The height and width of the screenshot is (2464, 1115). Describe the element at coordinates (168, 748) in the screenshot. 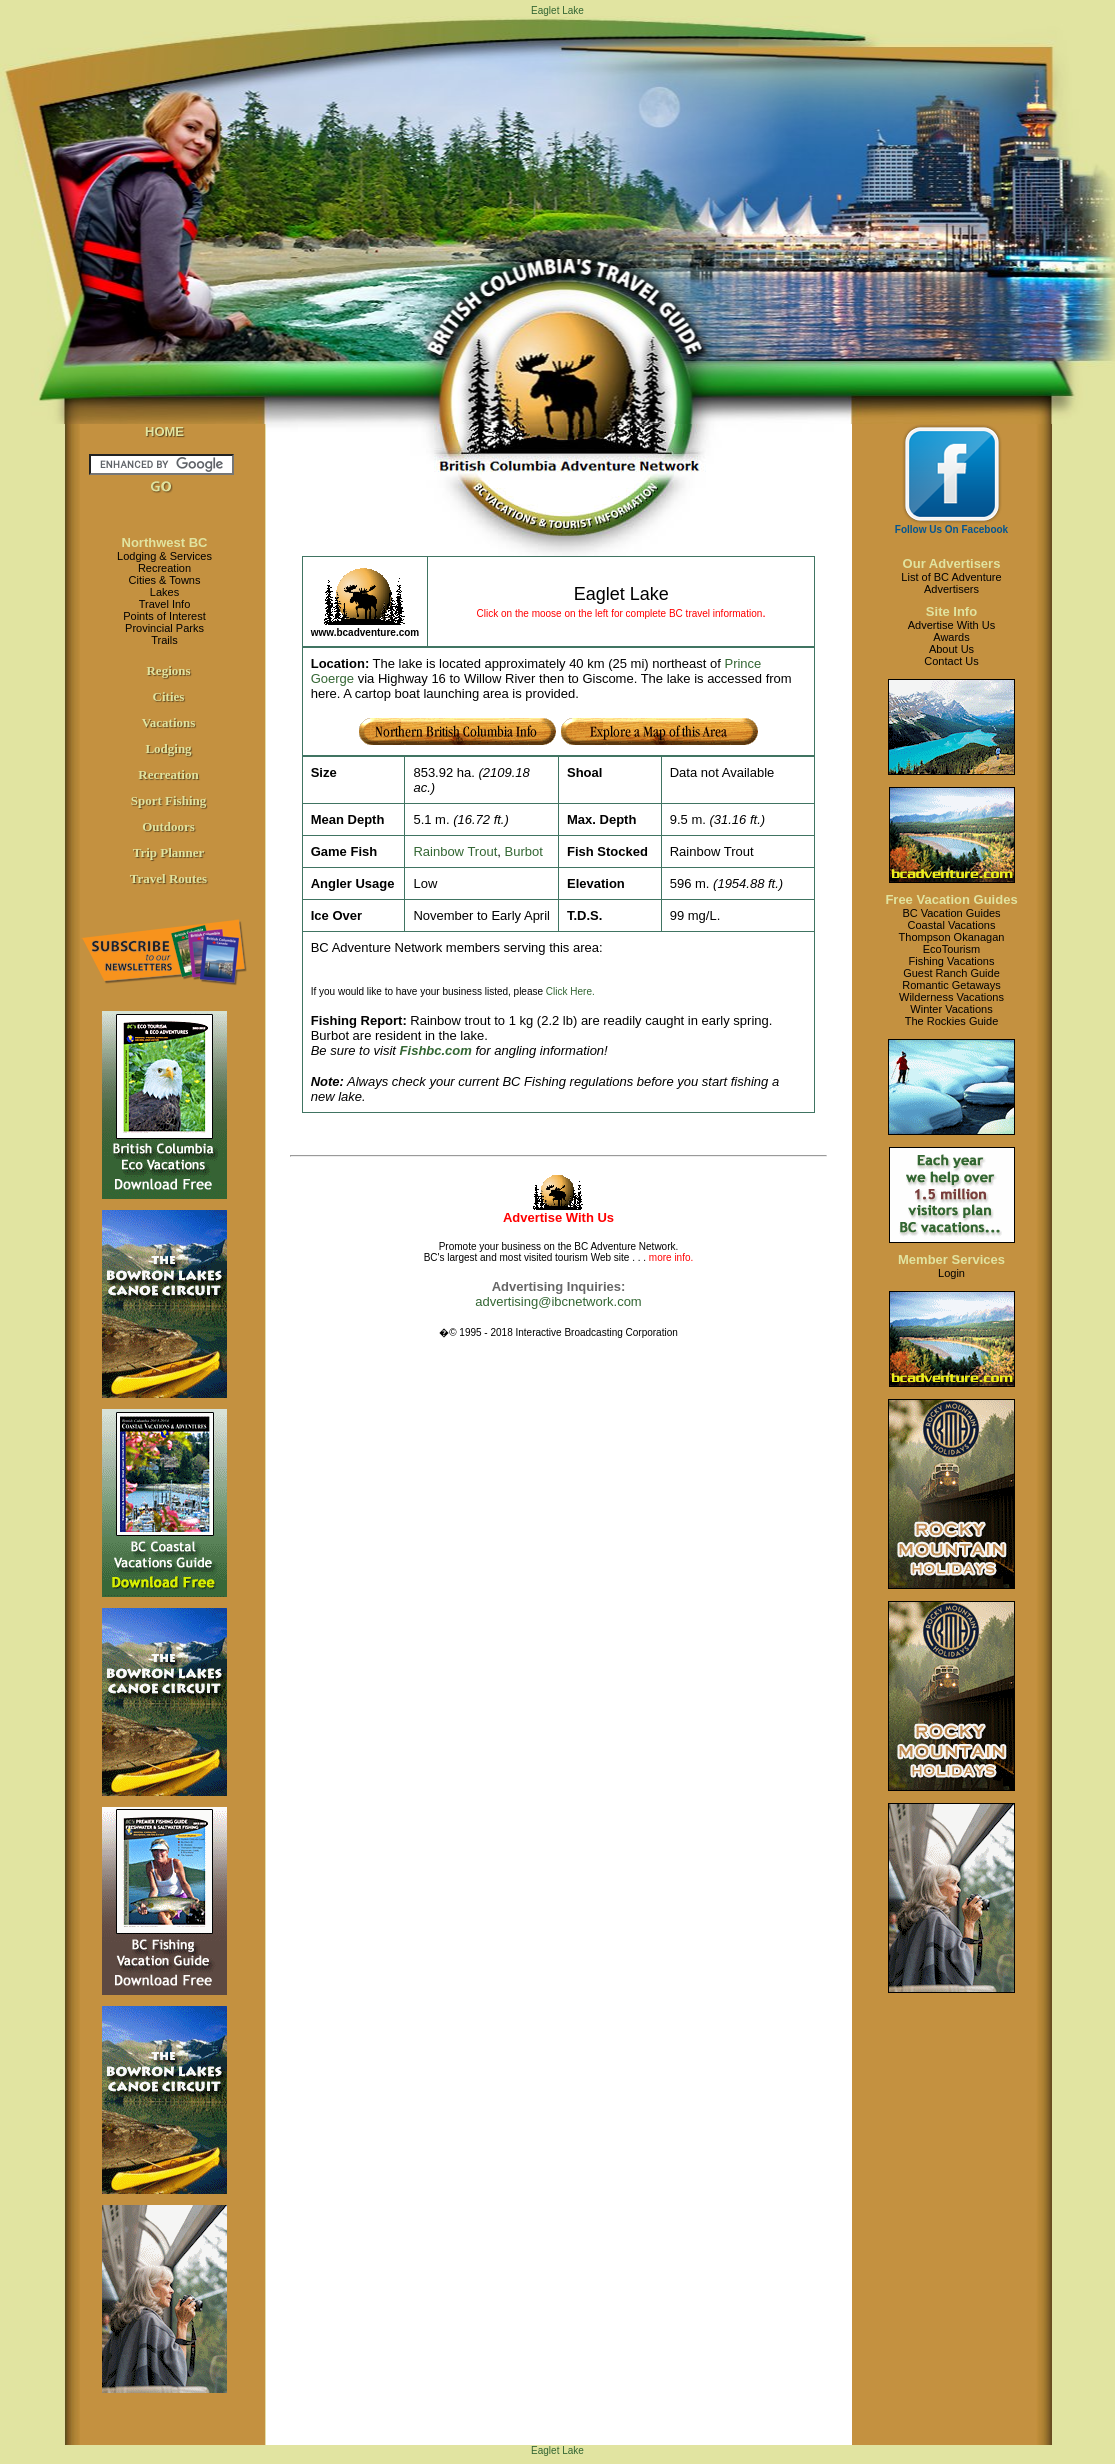

I see `Lodging` at that location.